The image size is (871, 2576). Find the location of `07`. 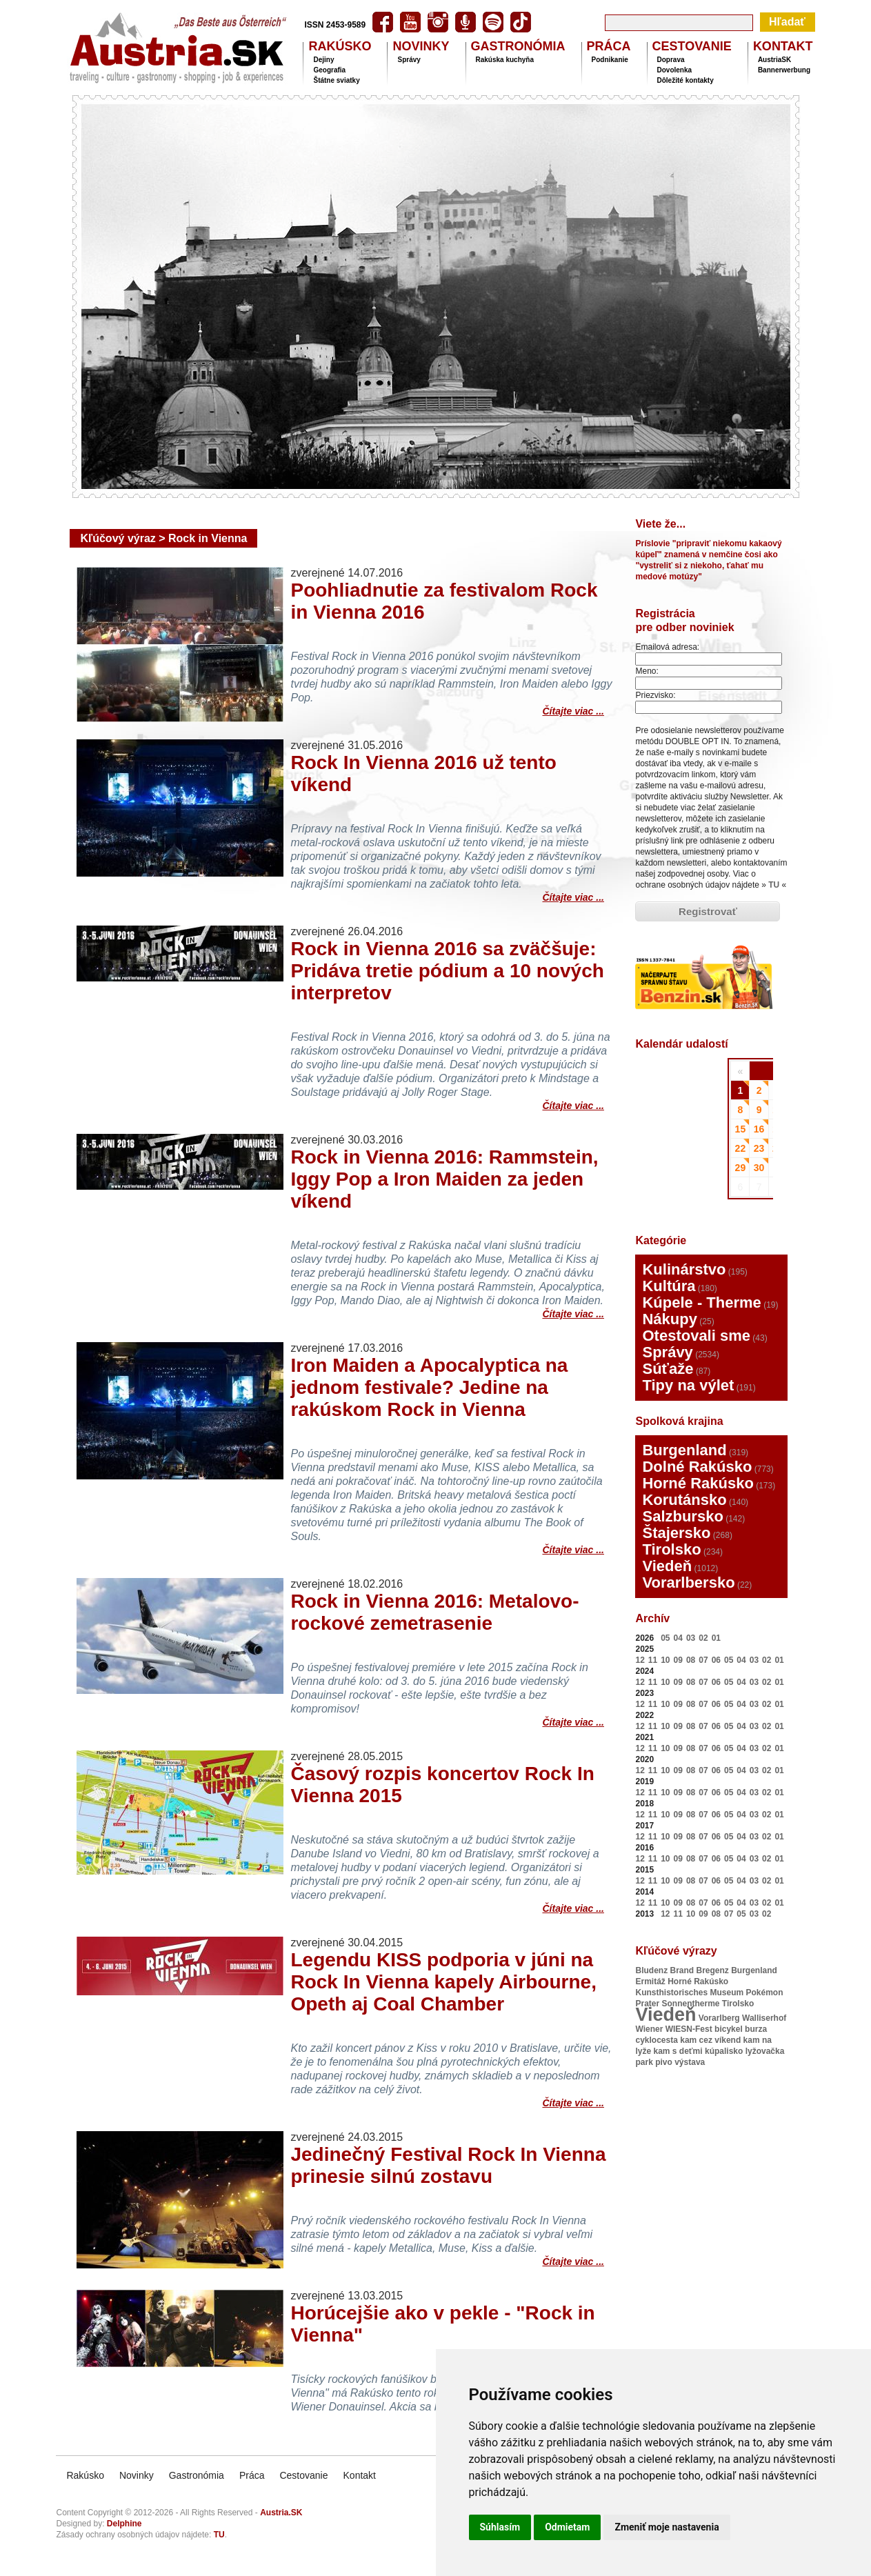

07 is located at coordinates (703, 1660).